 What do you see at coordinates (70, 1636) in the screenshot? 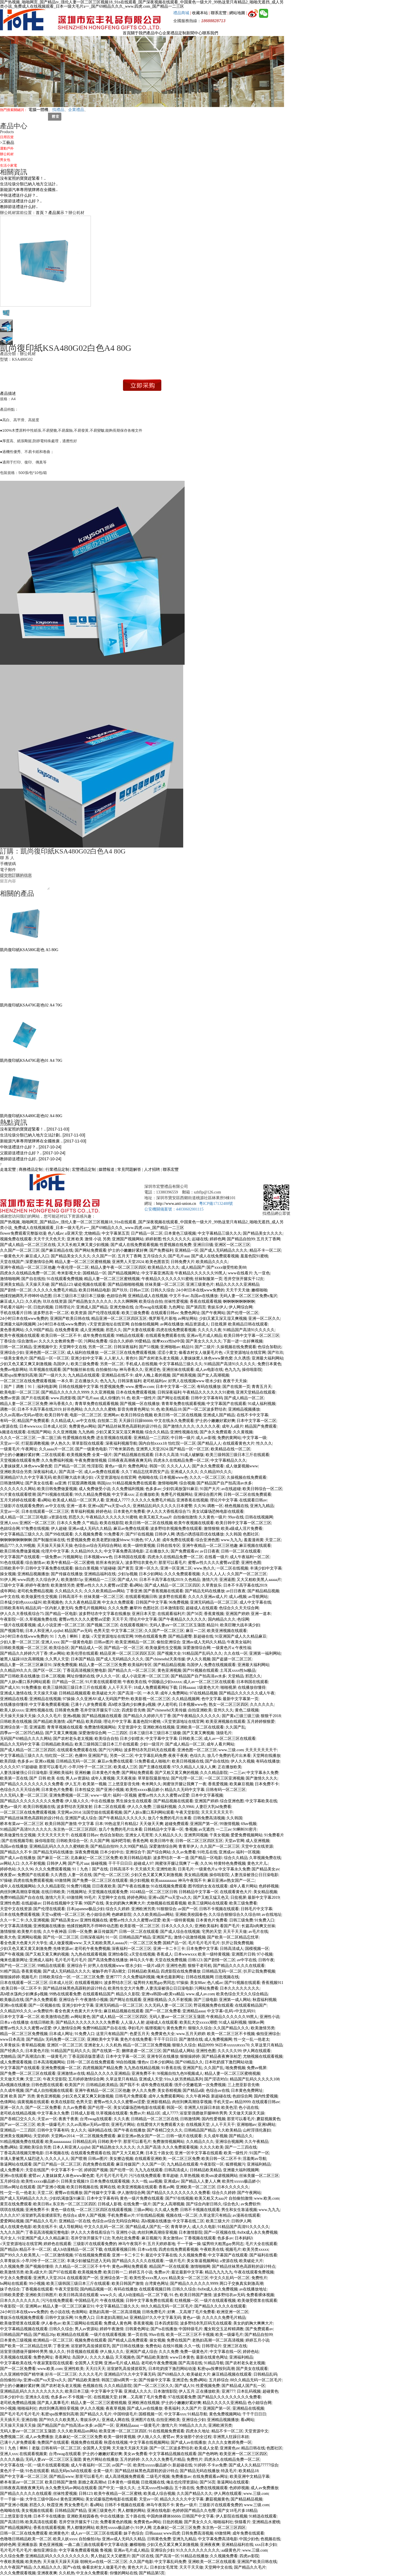
I see `91丨九色丨蝌蚪丨老版` at bounding box center [70, 1636].